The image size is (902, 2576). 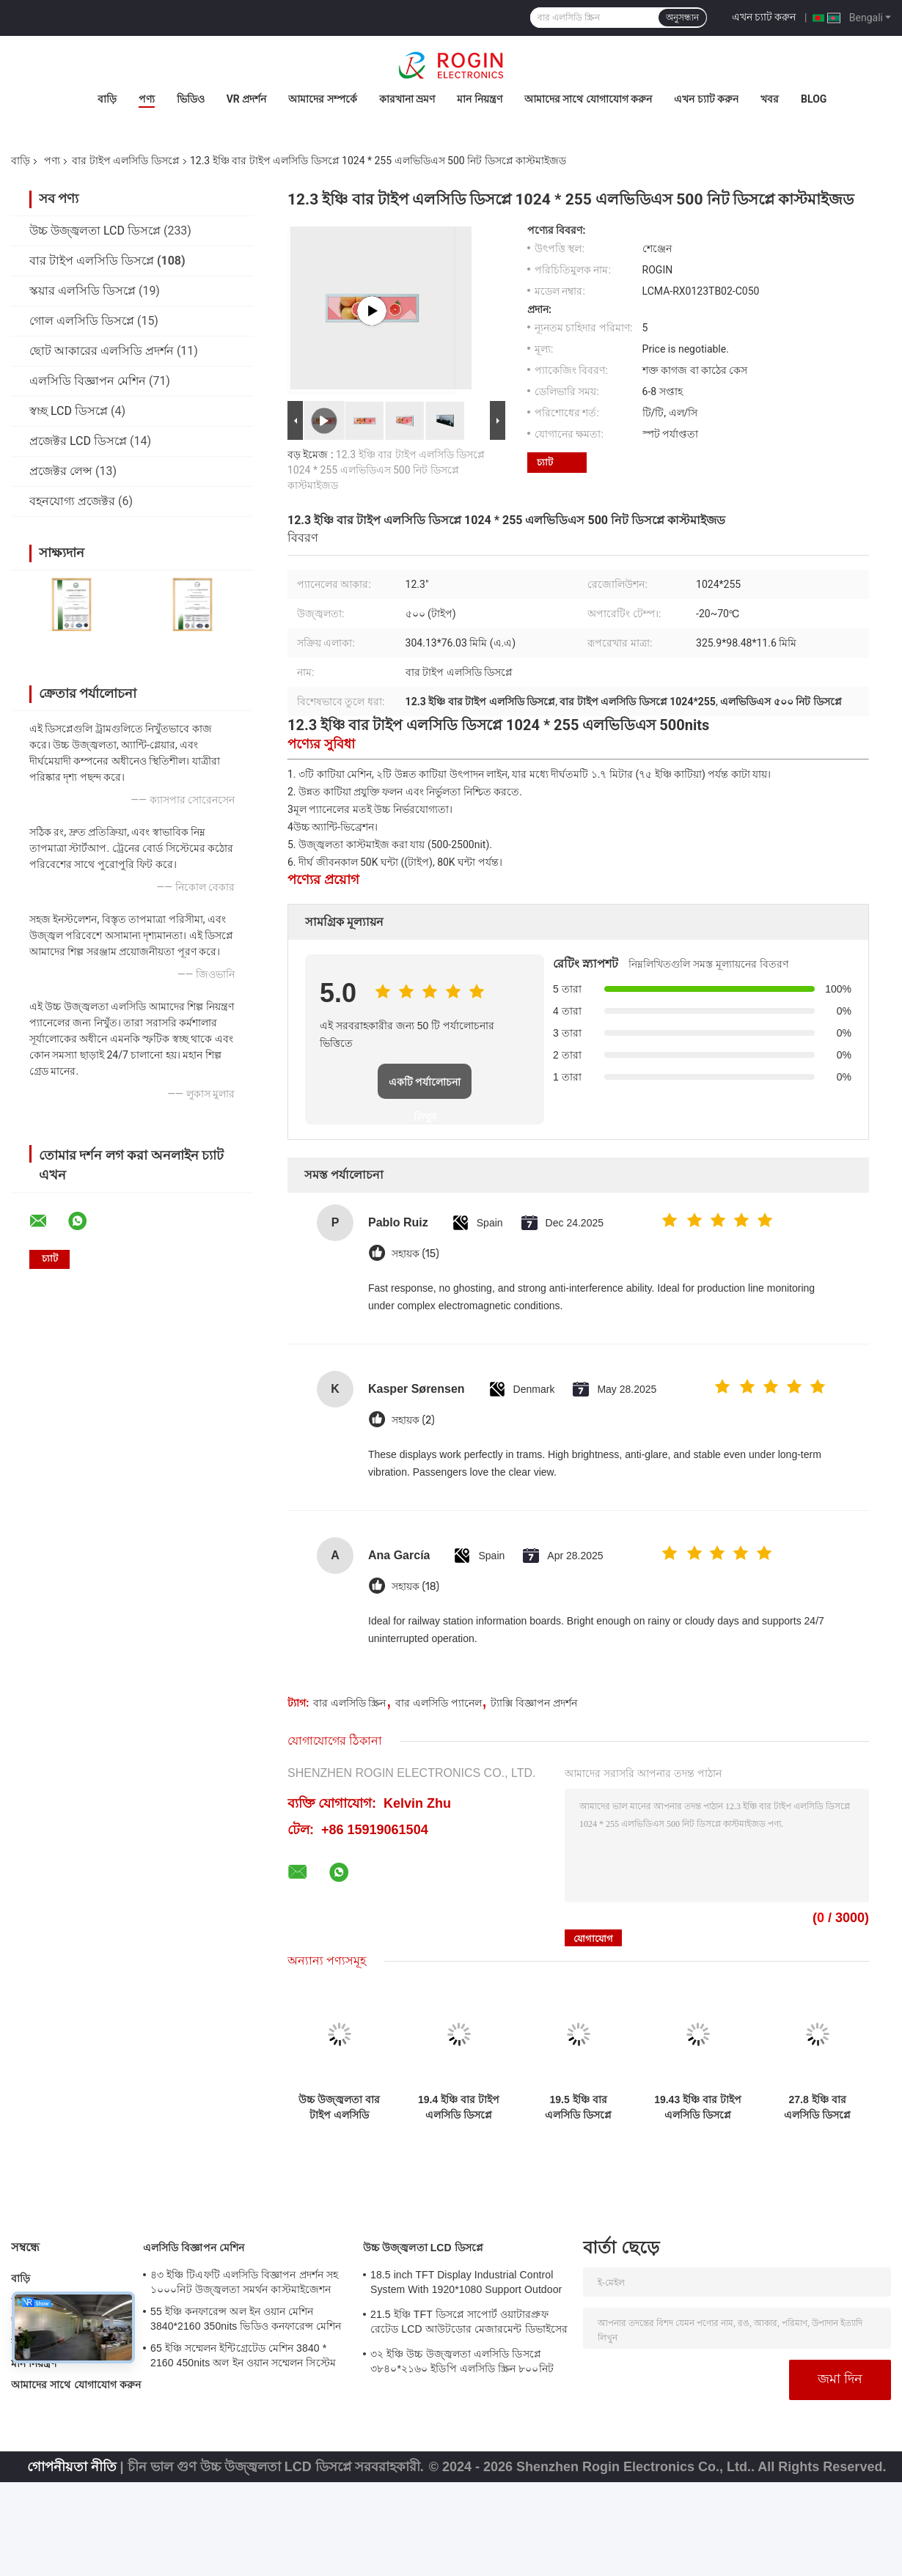 I want to click on 19.43 ইঞ্চি বার টাইপ এলসিডি ডিসপ্লে 1920 * 519 এলভিডিএস 700nits বার এলসিডি প্যানেল, so click(x=697, y=2107).